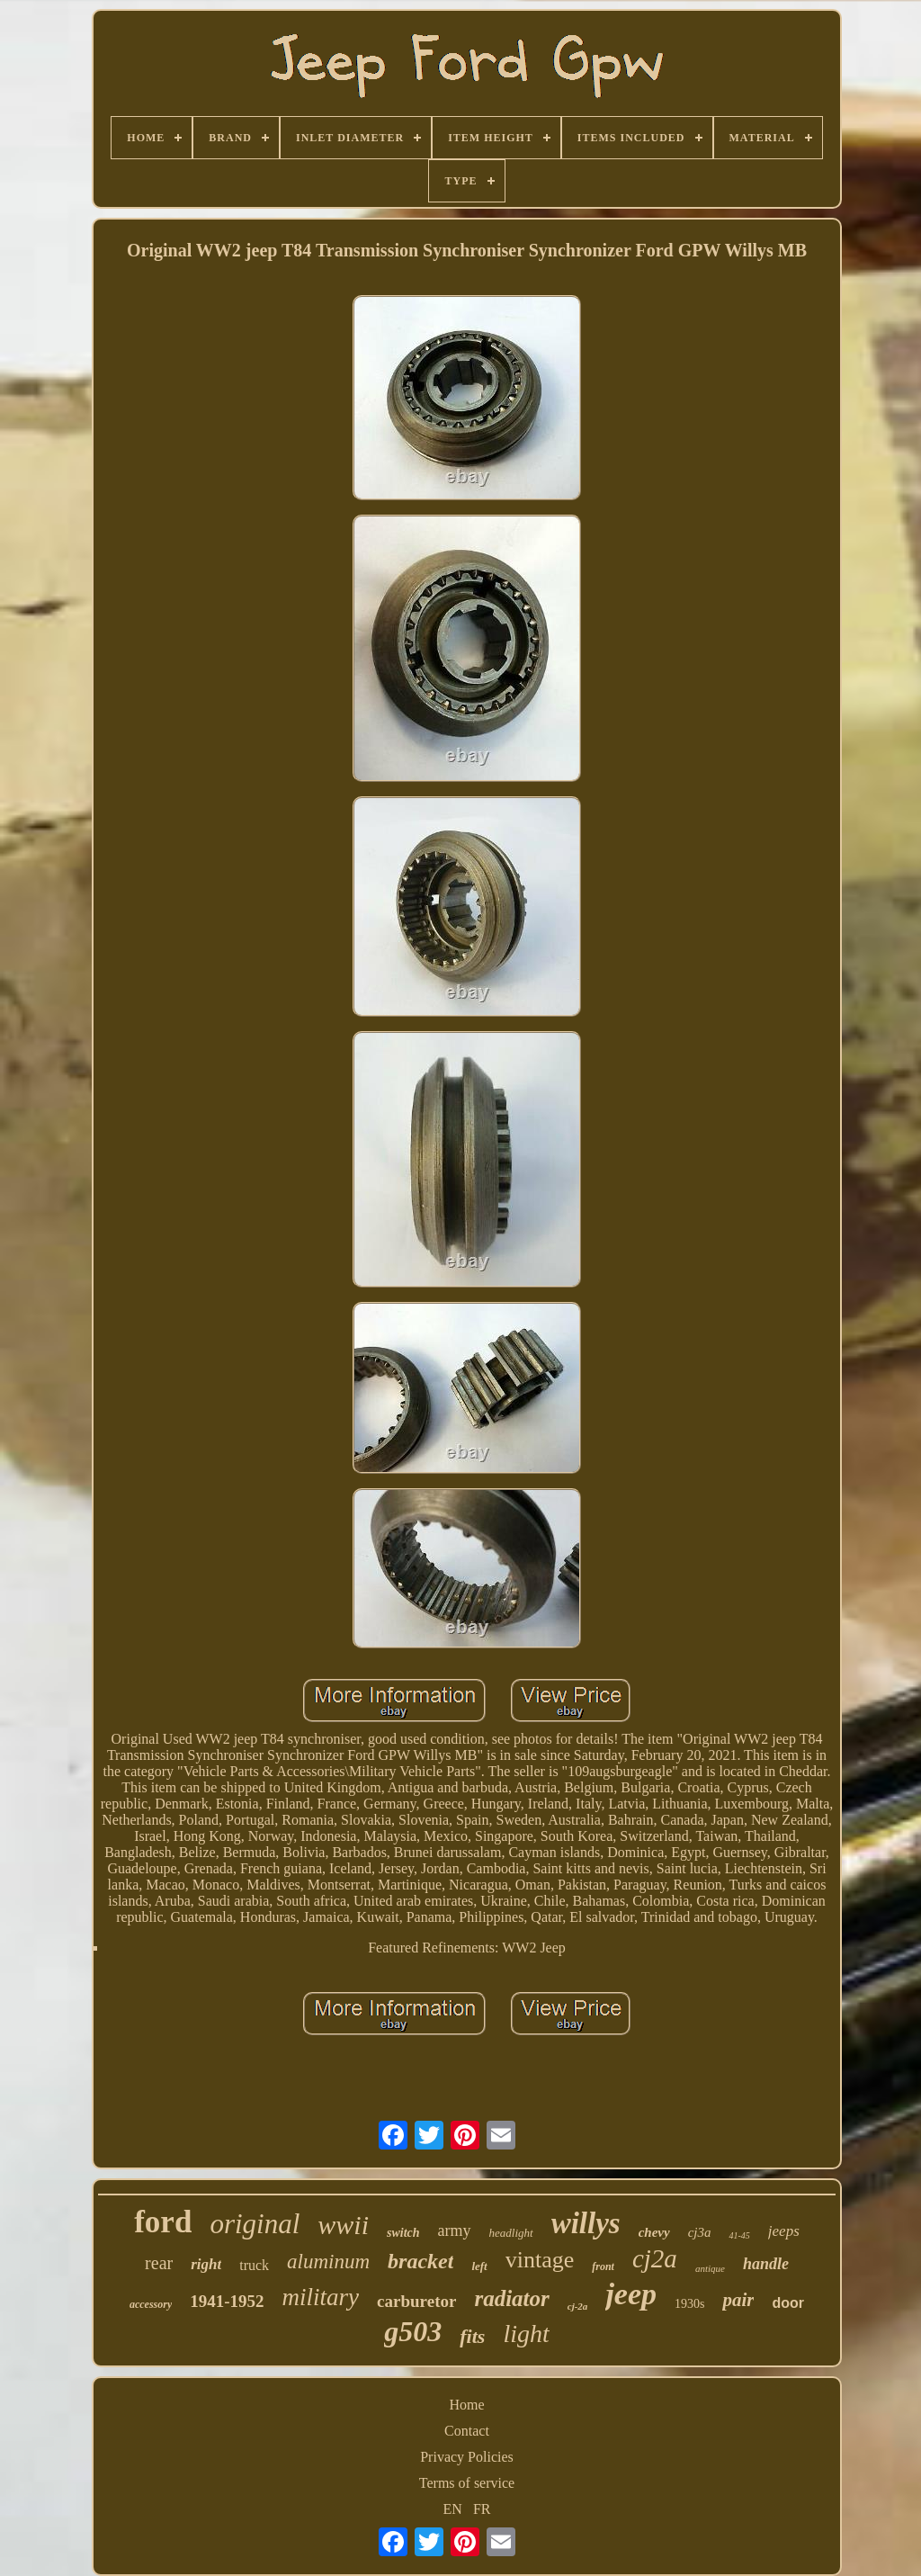 This screenshot has width=921, height=2576. Describe the element at coordinates (788, 2303) in the screenshot. I see `door` at that location.